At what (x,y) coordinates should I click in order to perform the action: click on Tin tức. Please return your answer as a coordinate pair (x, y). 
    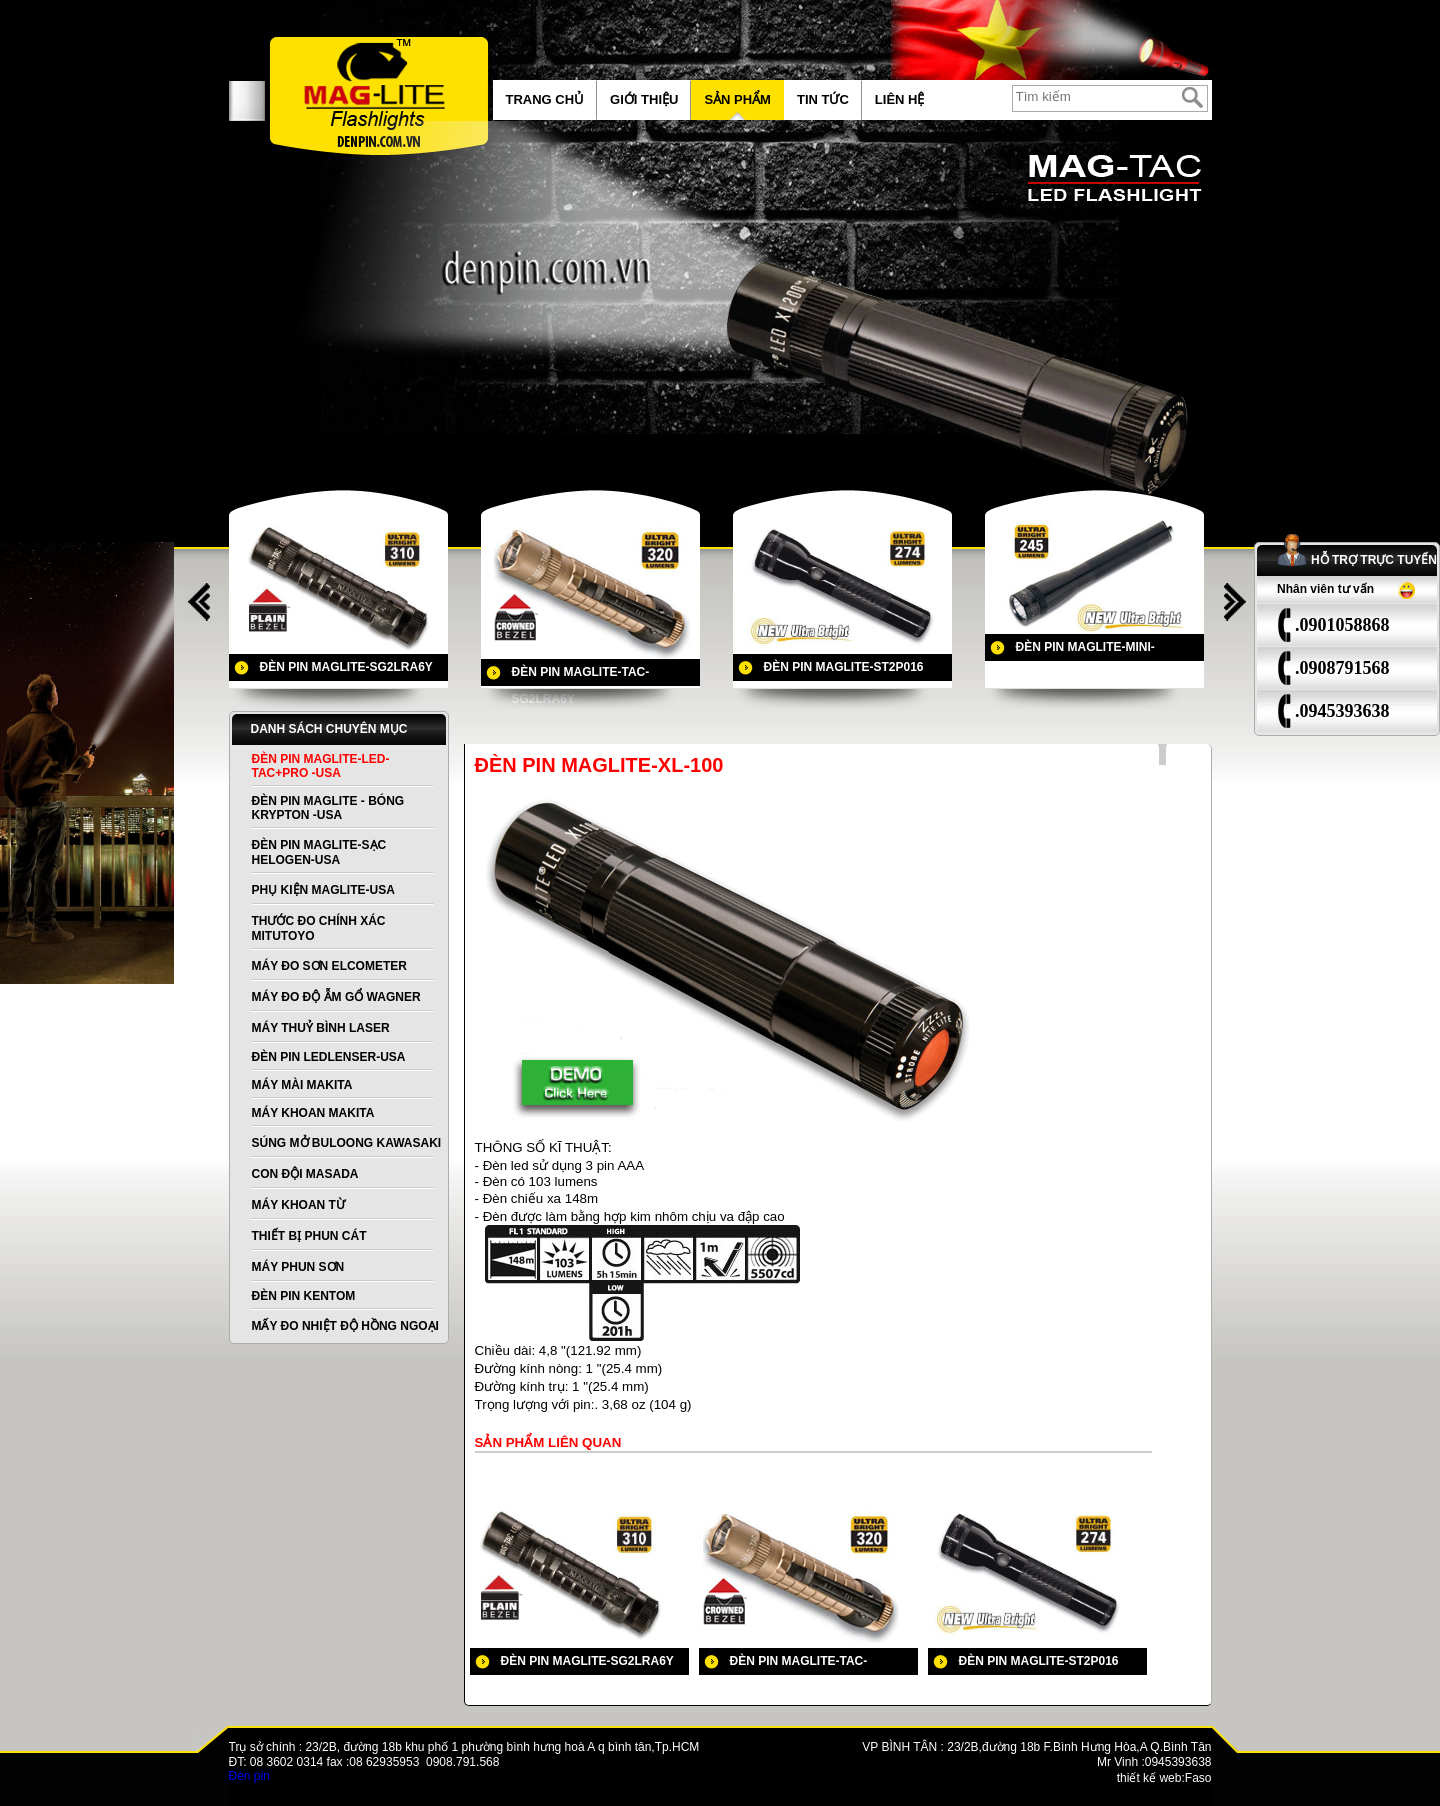
    Looking at the image, I should click on (823, 99).